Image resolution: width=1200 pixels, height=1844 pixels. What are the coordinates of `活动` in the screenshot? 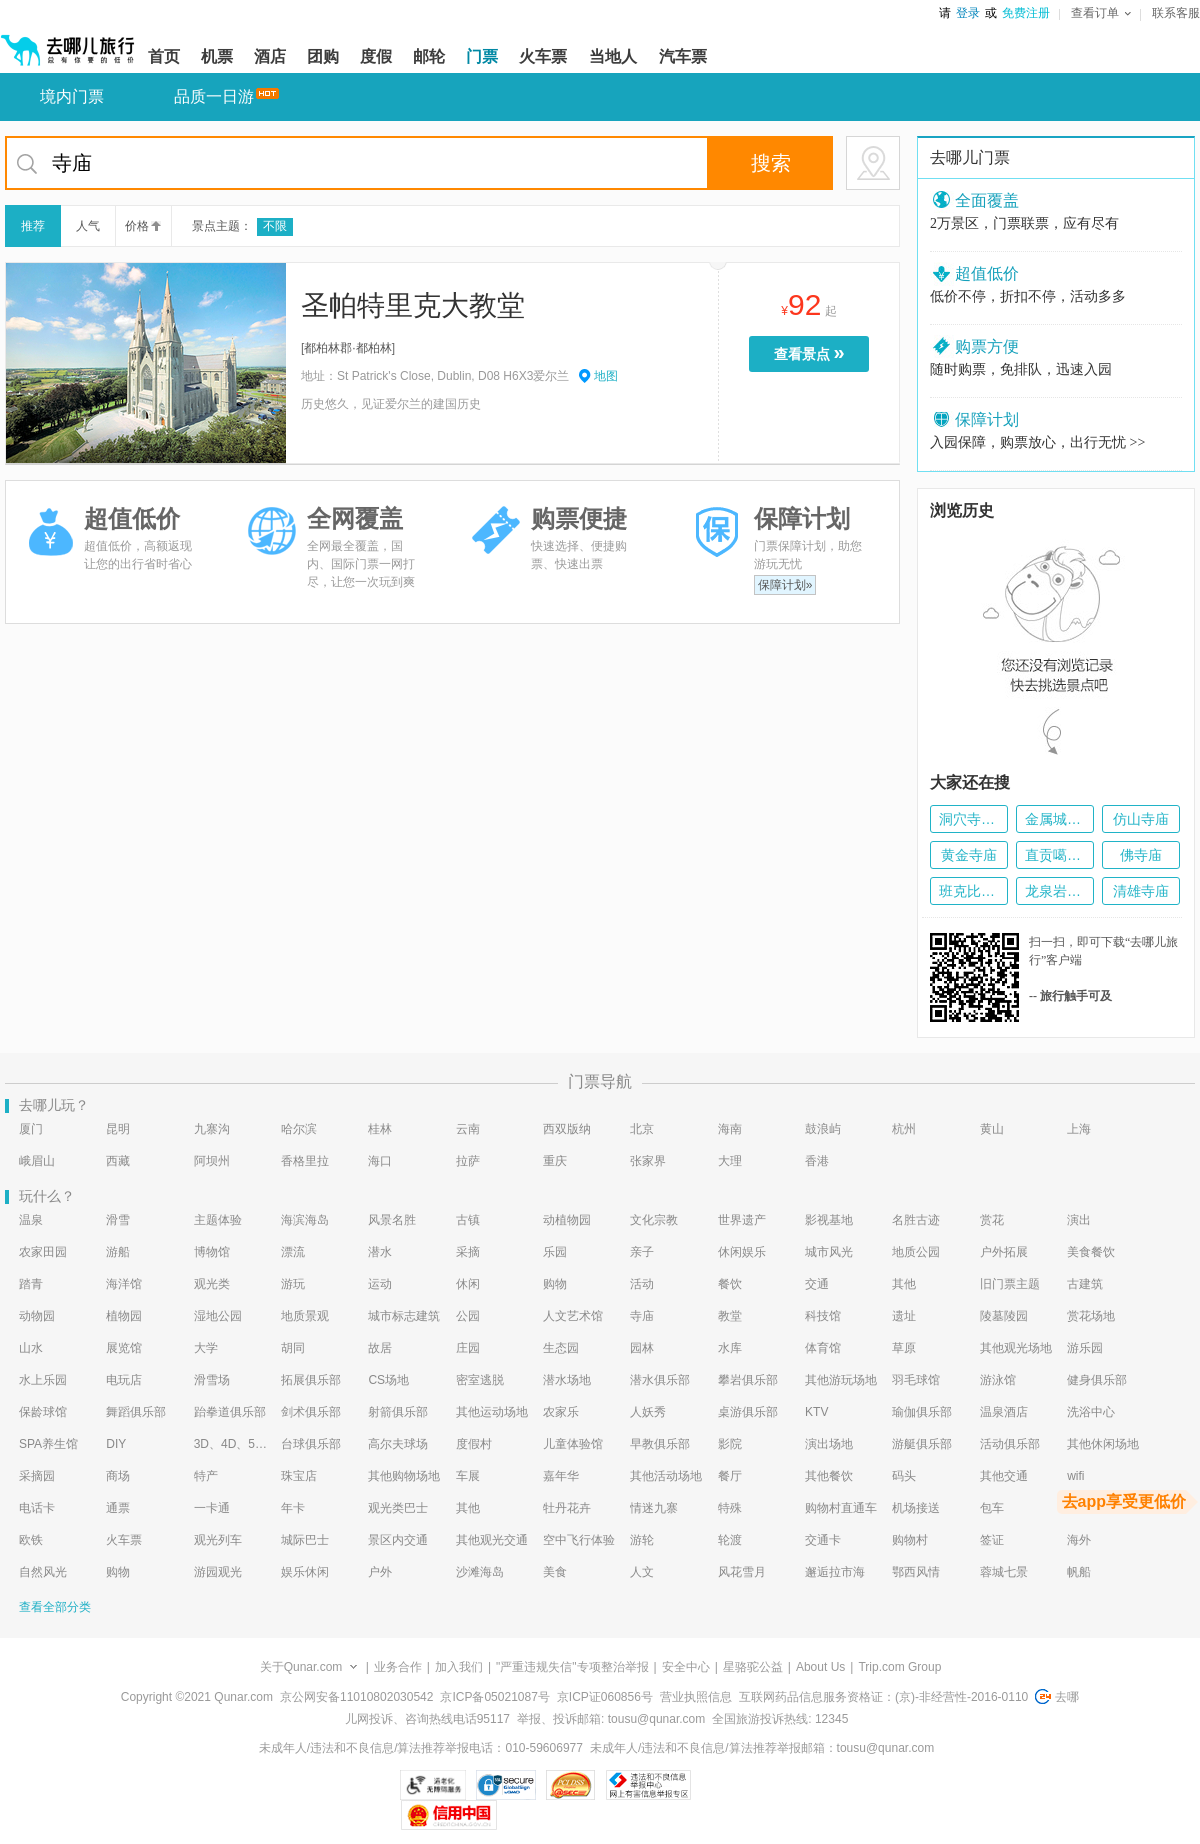 It's located at (642, 1284).